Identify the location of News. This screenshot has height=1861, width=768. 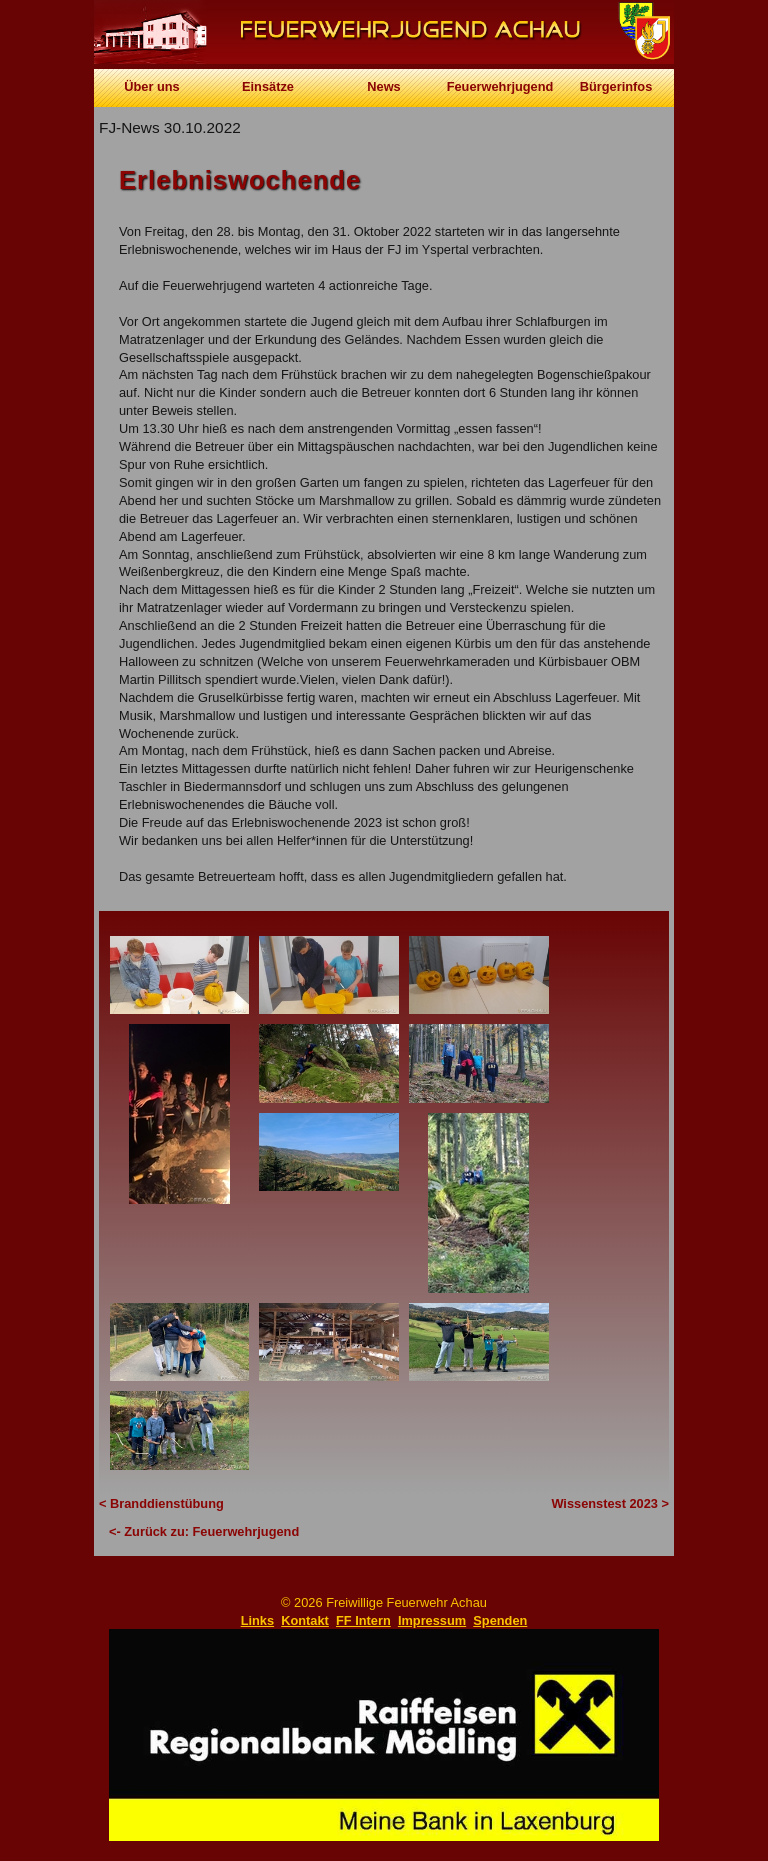
(383, 86).